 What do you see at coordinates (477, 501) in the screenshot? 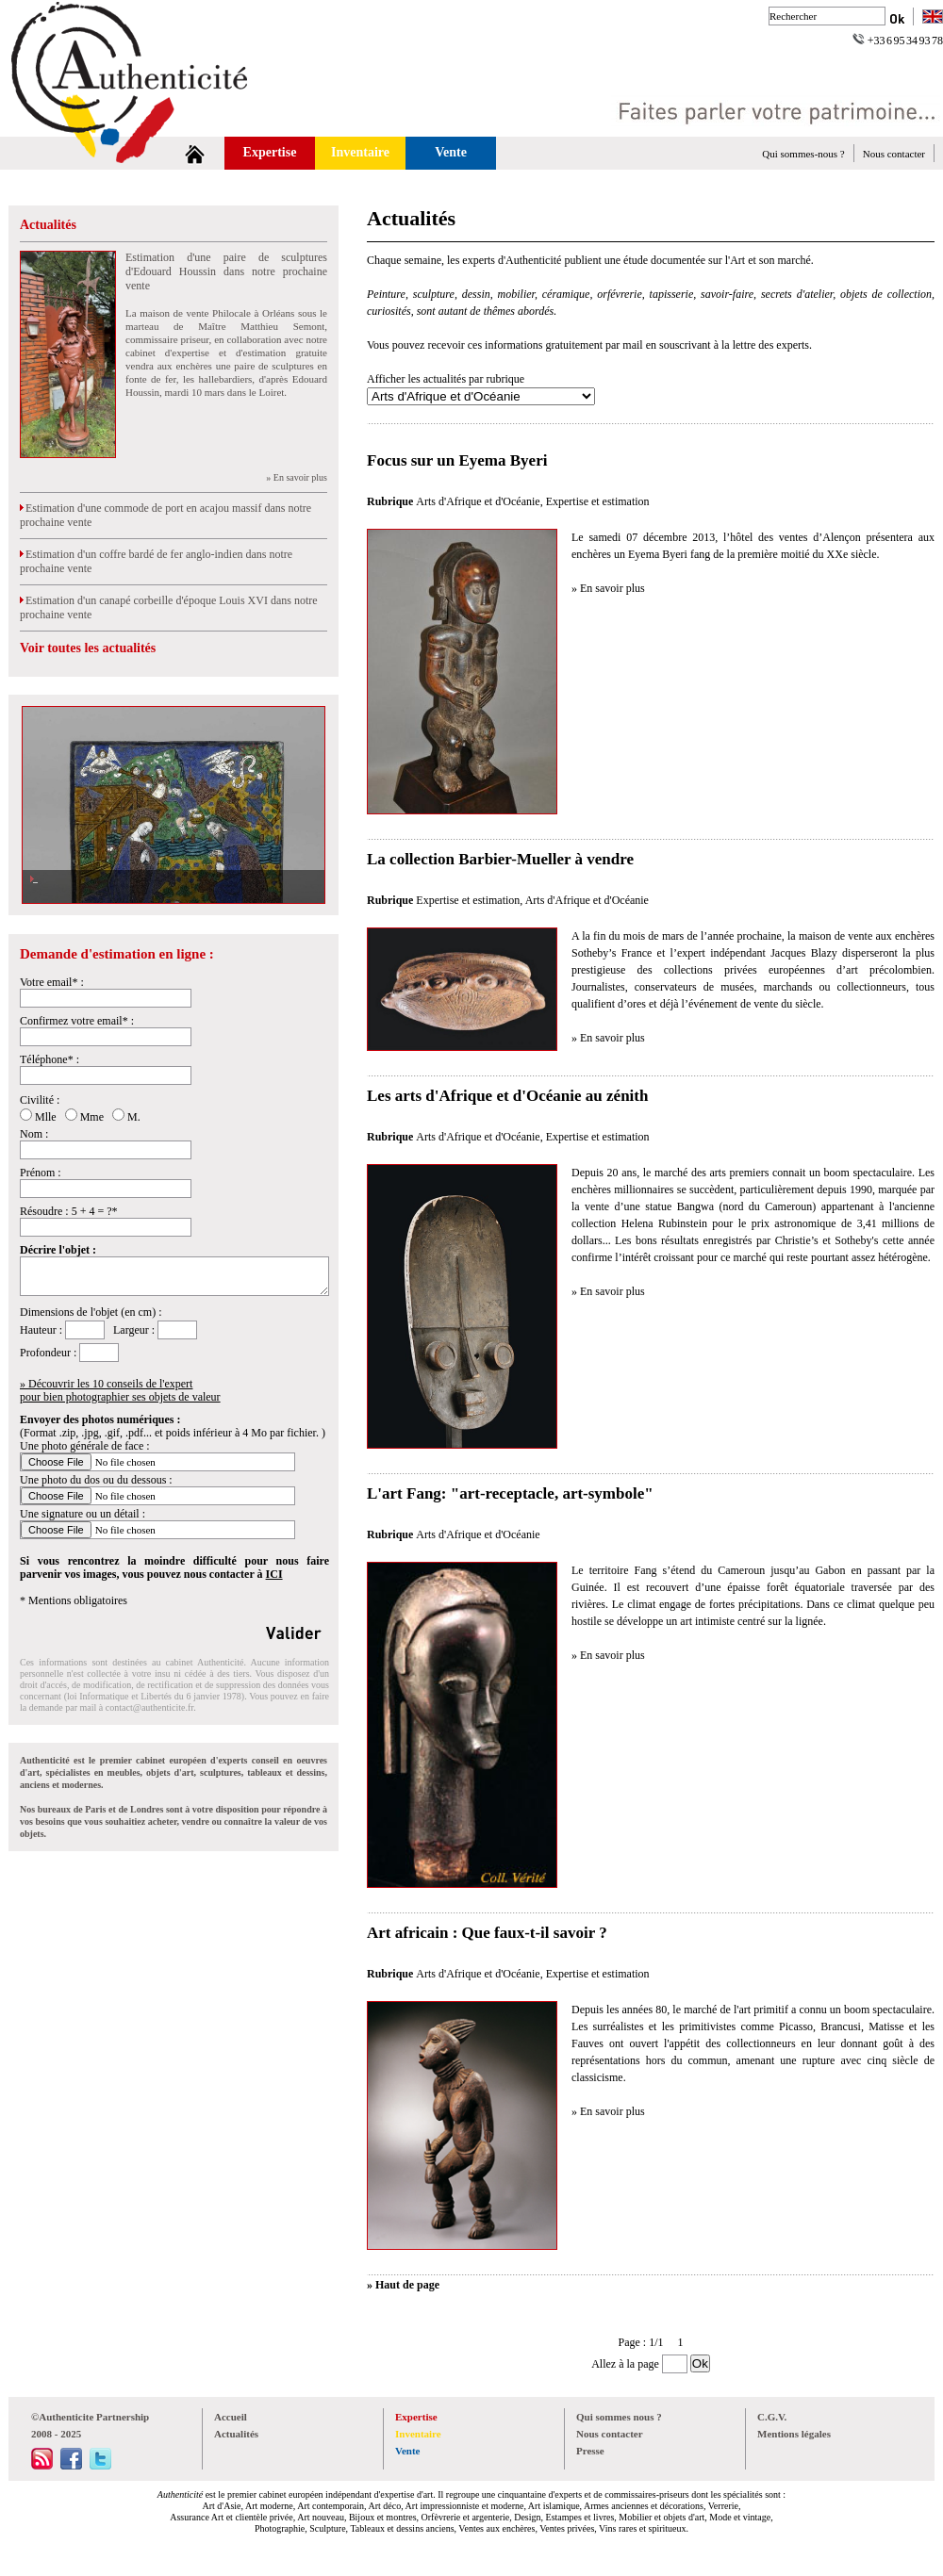
I see `Arts d'Afrique et d'Océanie` at bounding box center [477, 501].